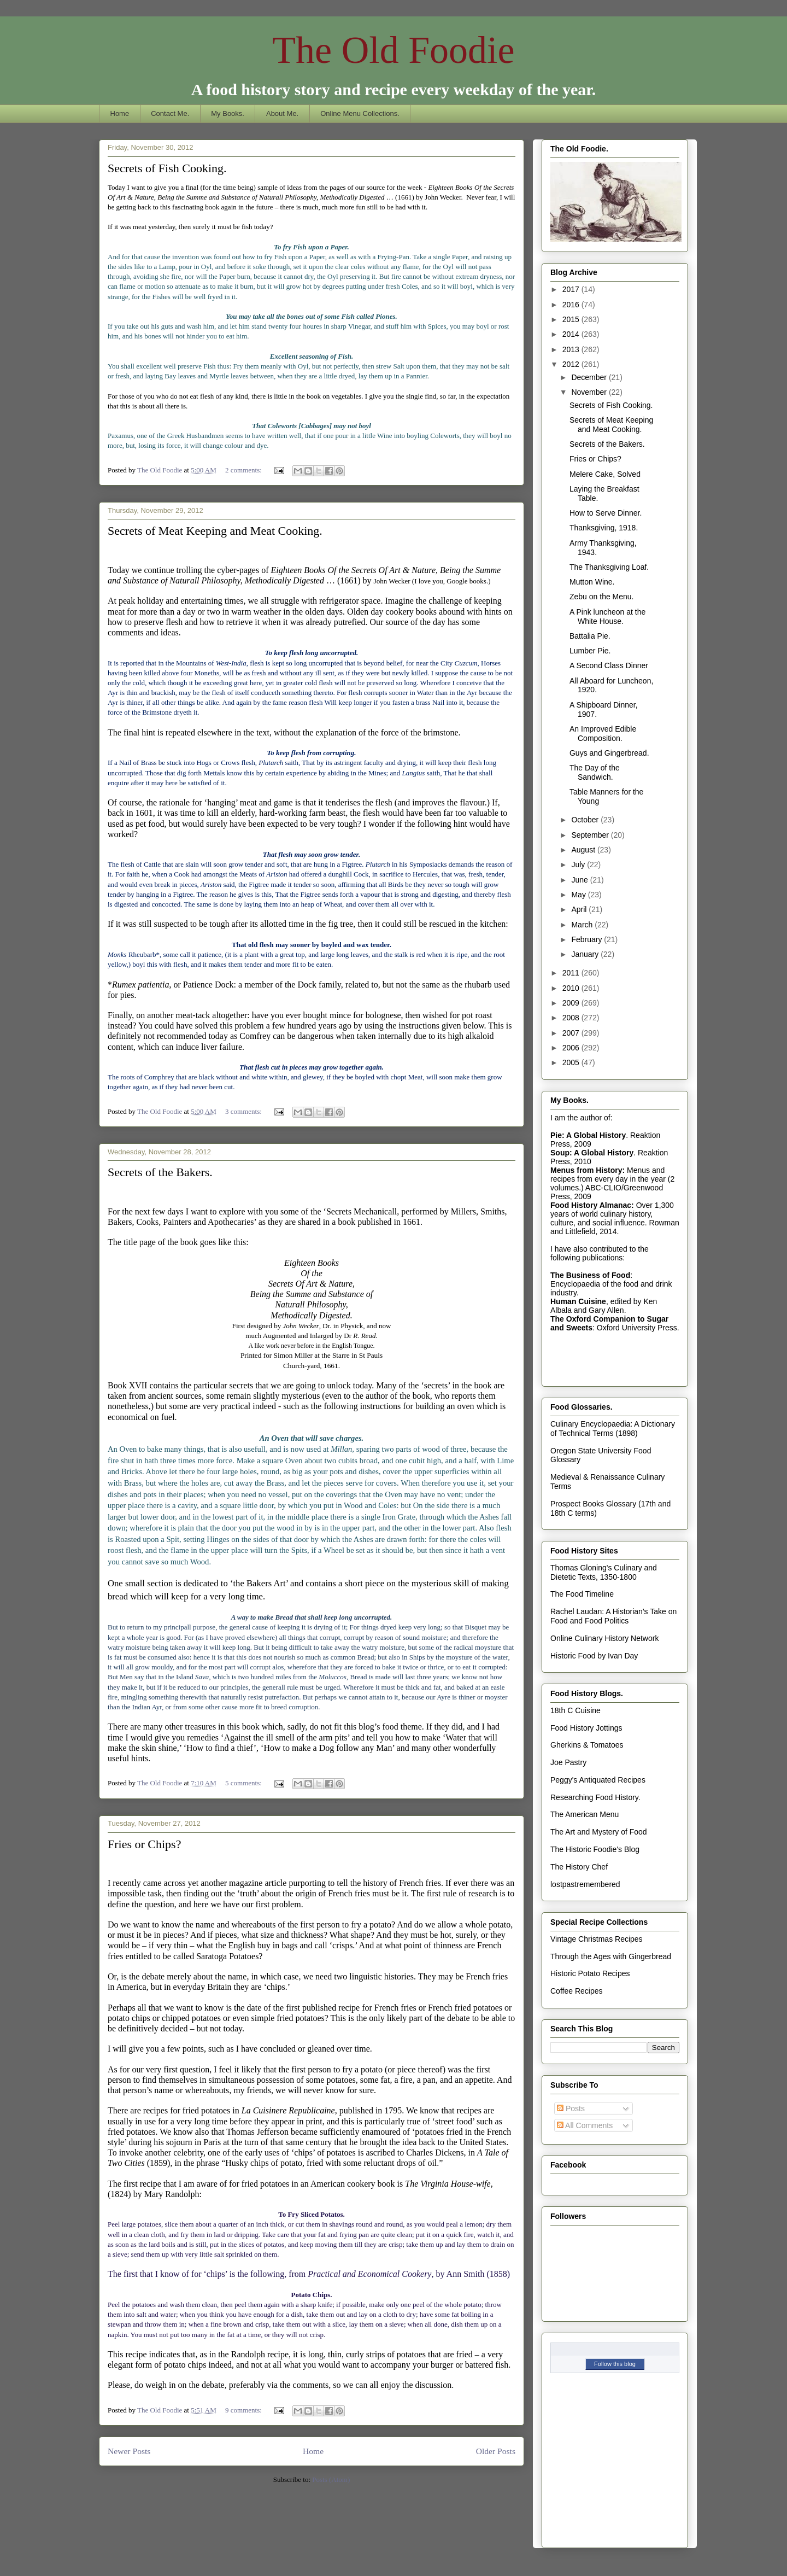 The height and width of the screenshot is (2576, 787). I want to click on Contact Me., so click(170, 113).